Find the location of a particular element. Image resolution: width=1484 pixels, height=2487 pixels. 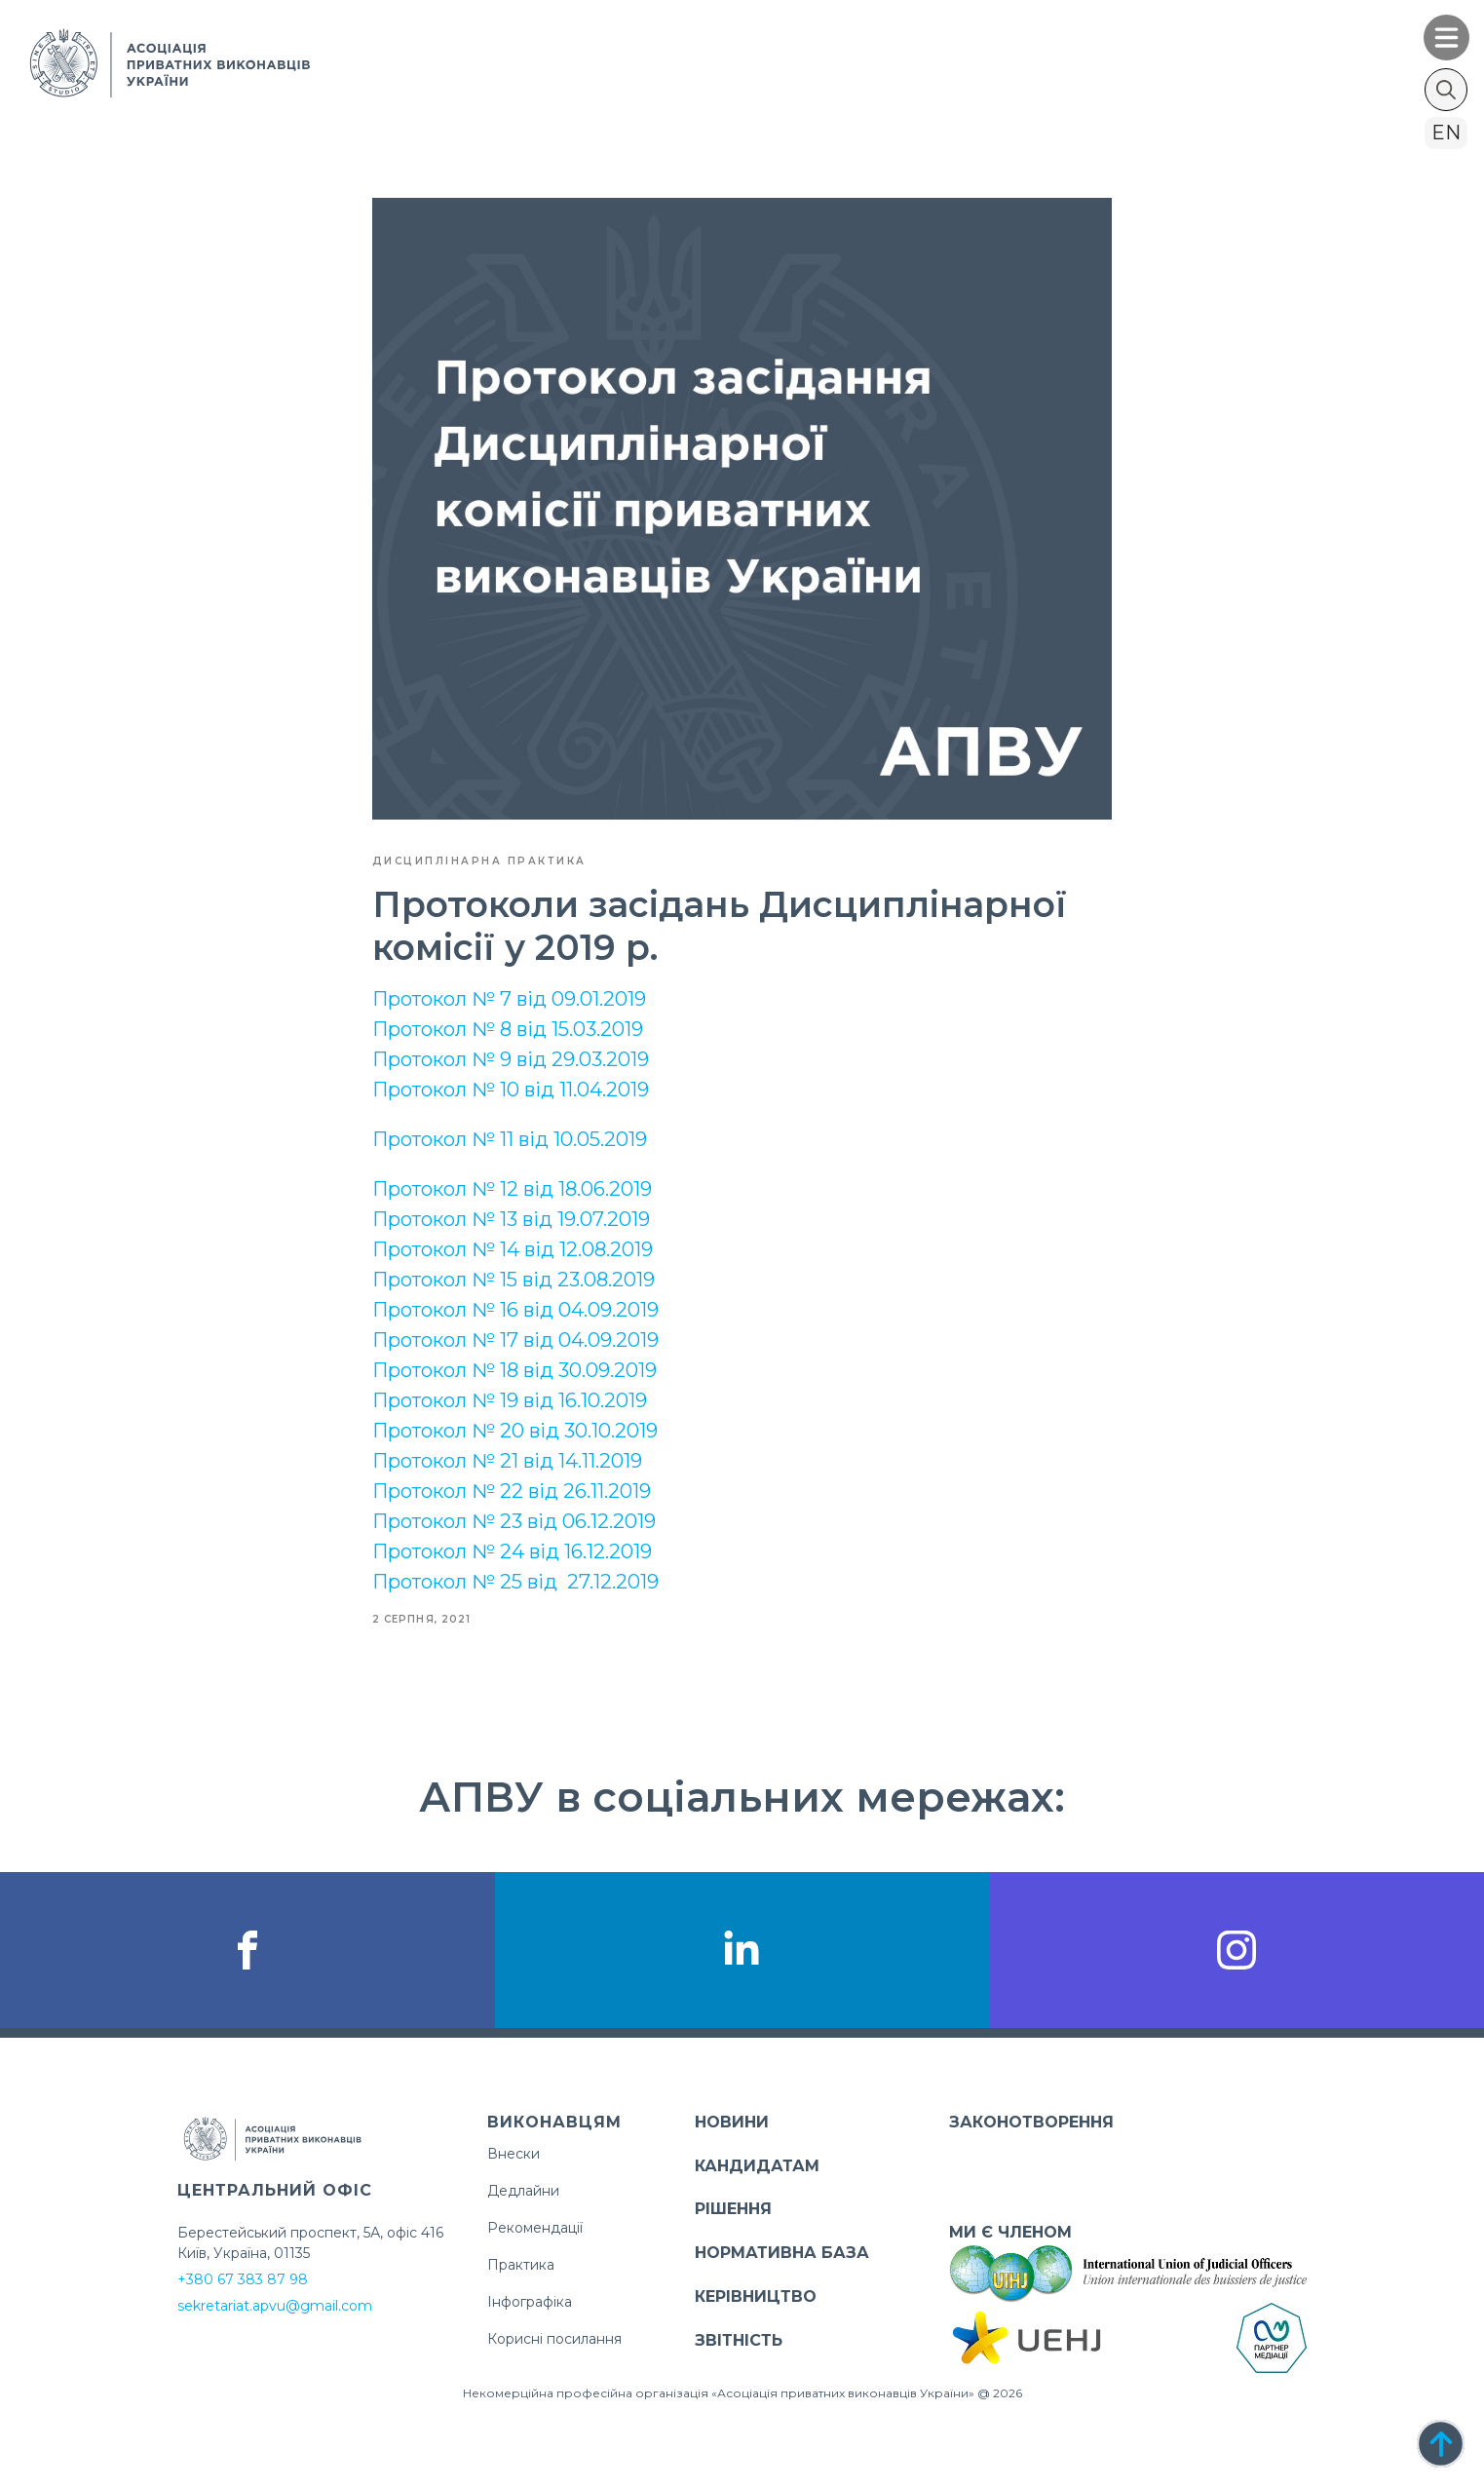

Внески is located at coordinates (513, 2153).